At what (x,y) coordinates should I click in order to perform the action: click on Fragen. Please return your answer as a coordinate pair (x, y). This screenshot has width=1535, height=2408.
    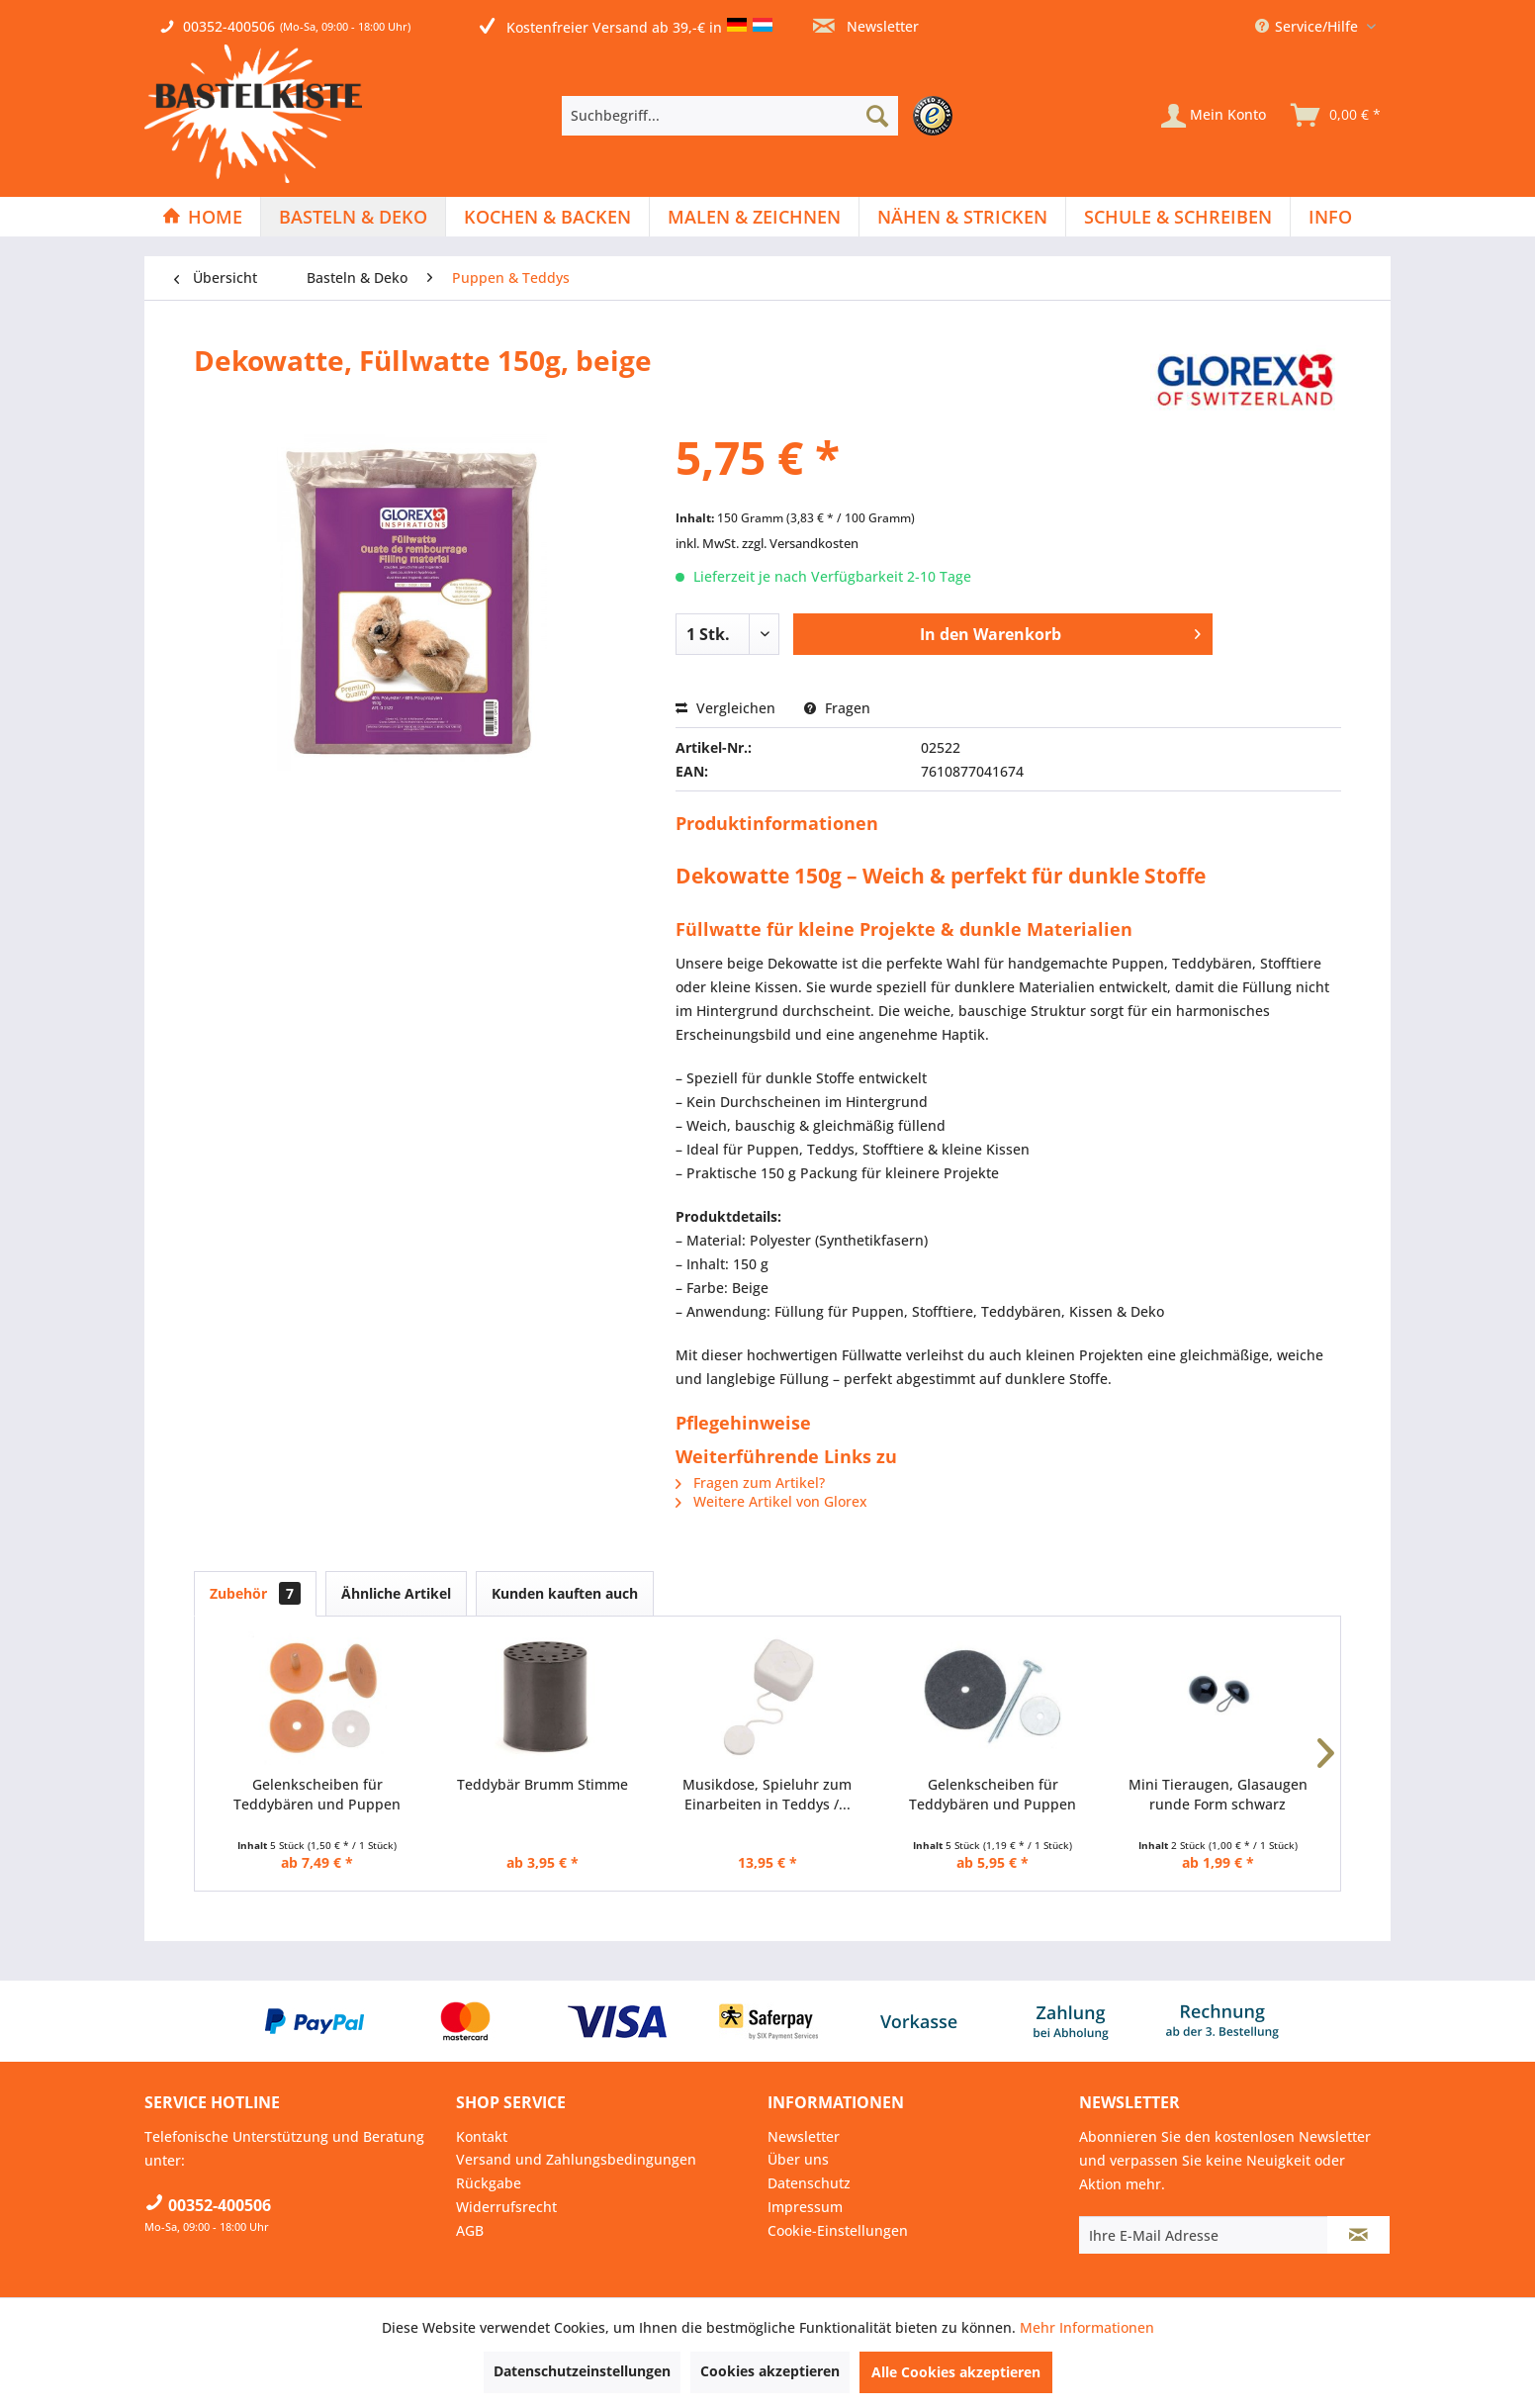
    Looking at the image, I should click on (837, 707).